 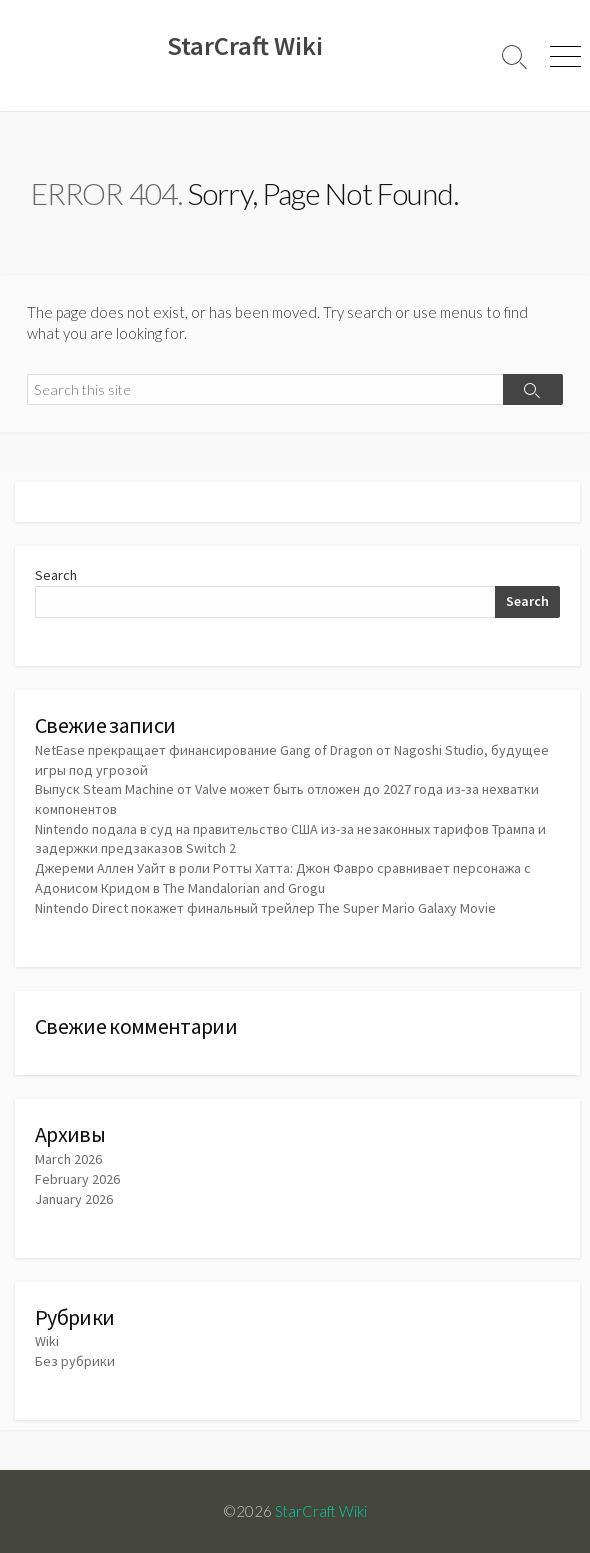 I want to click on March 2026, so click(x=68, y=1159).